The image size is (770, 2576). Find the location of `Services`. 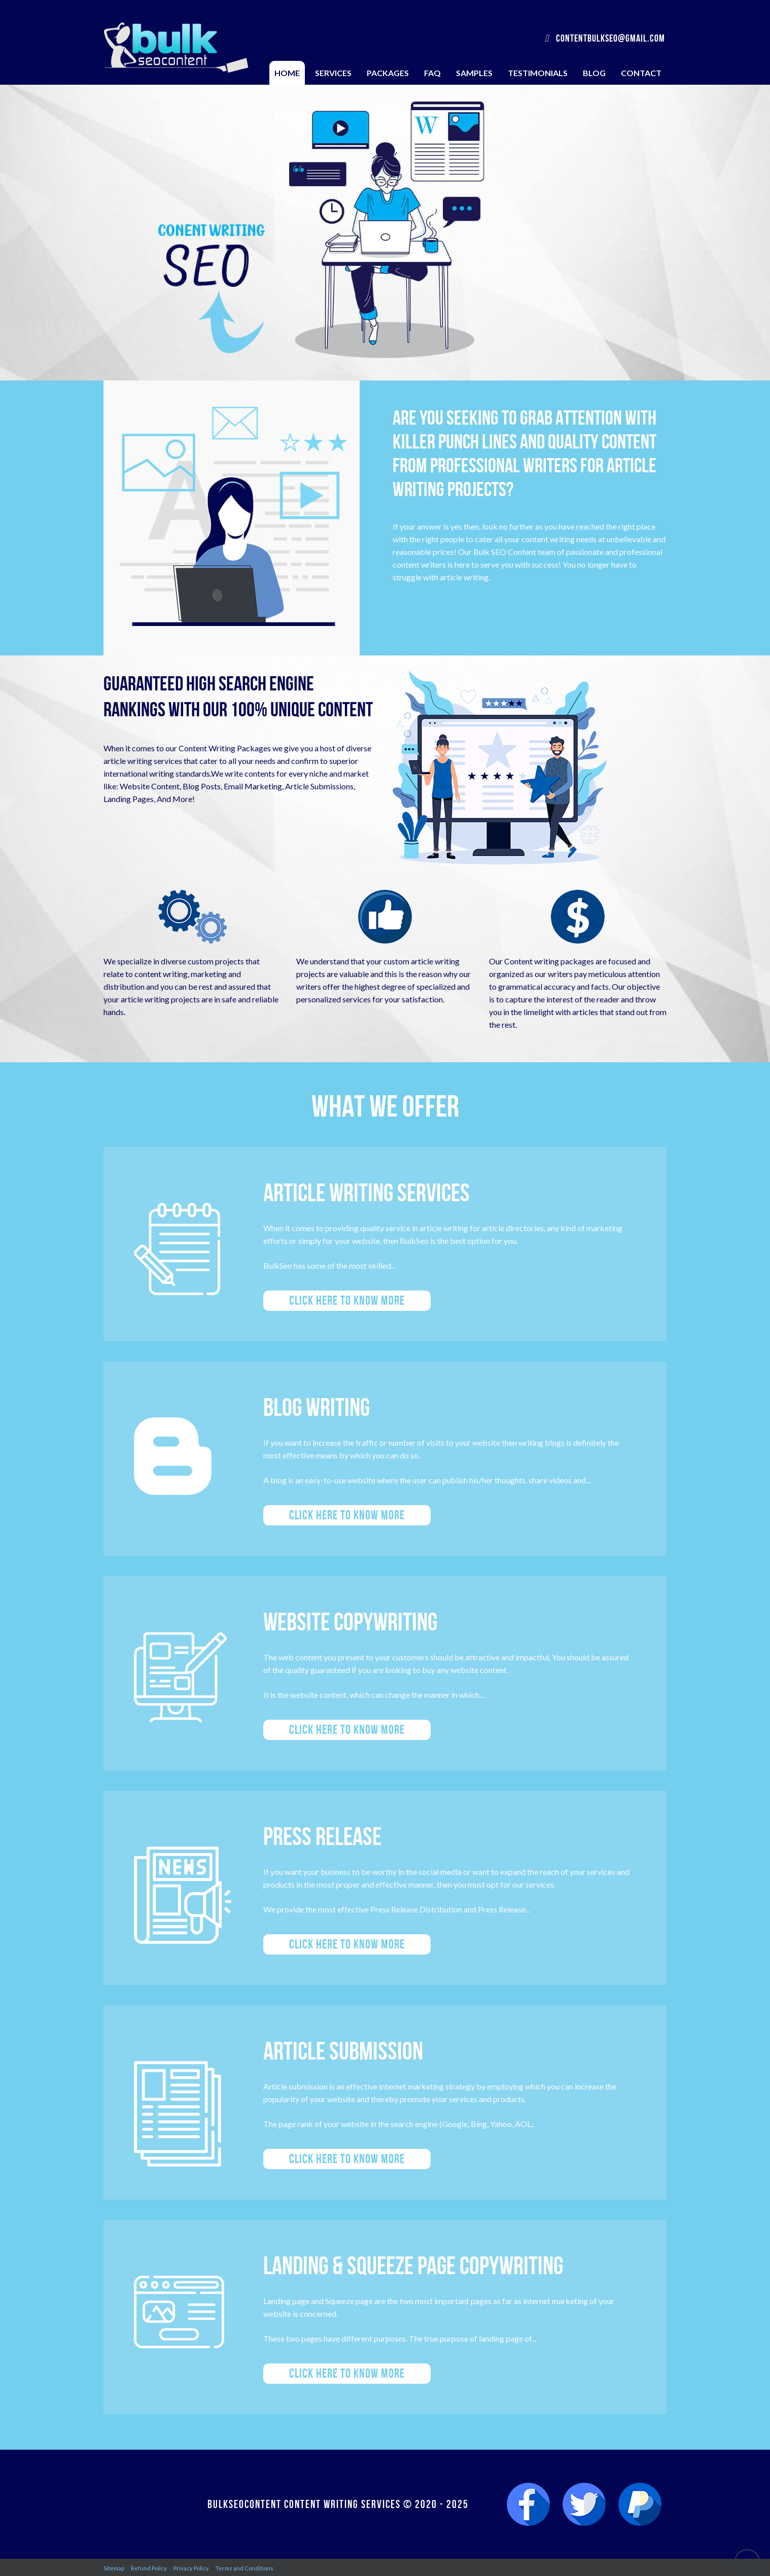

Services is located at coordinates (333, 73).